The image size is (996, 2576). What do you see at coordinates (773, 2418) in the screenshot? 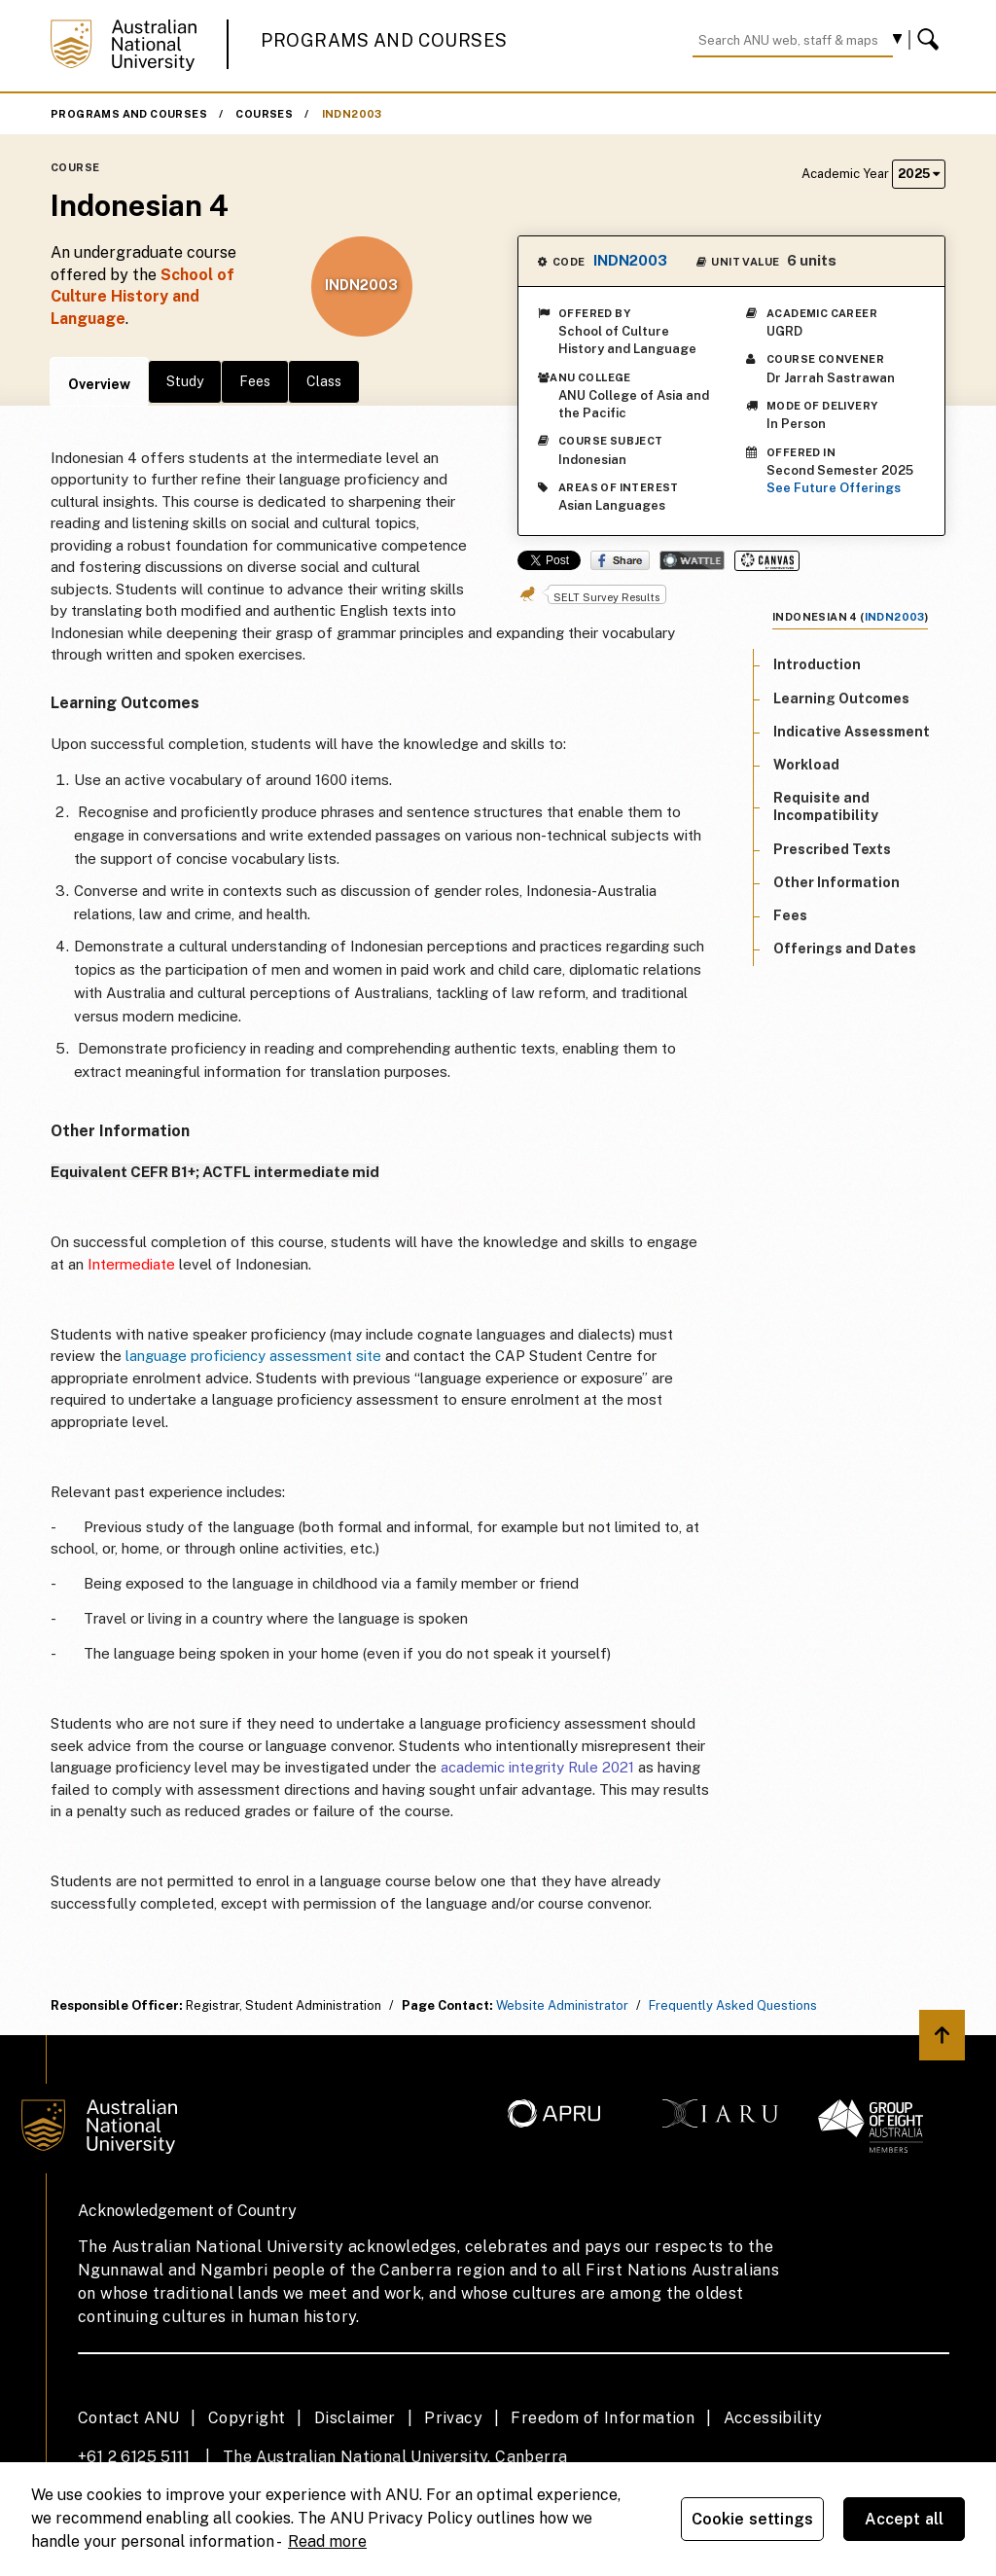
I see `Accessibility` at bounding box center [773, 2418].